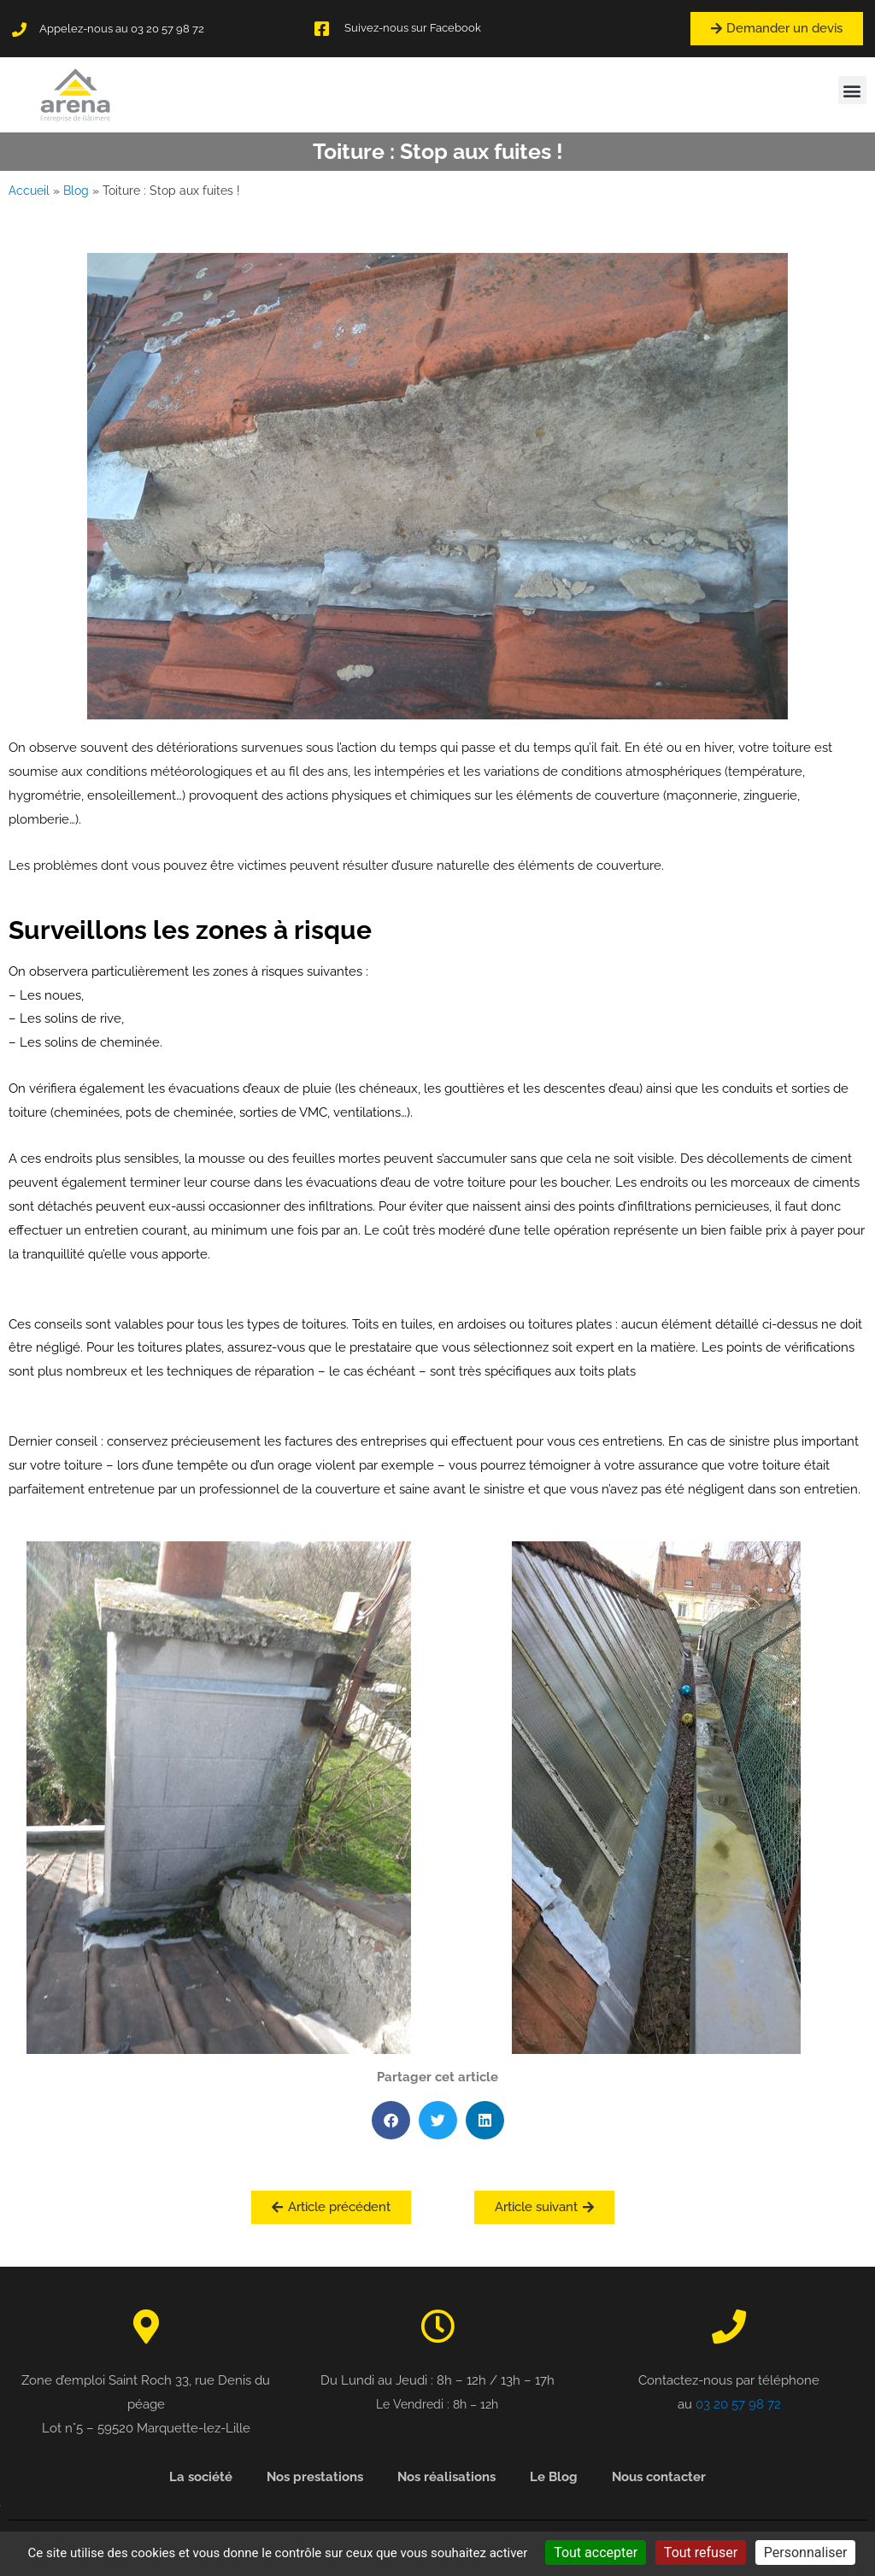 The image size is (875, 2576). I want to click on Nous contacter, so click(659, 2477).